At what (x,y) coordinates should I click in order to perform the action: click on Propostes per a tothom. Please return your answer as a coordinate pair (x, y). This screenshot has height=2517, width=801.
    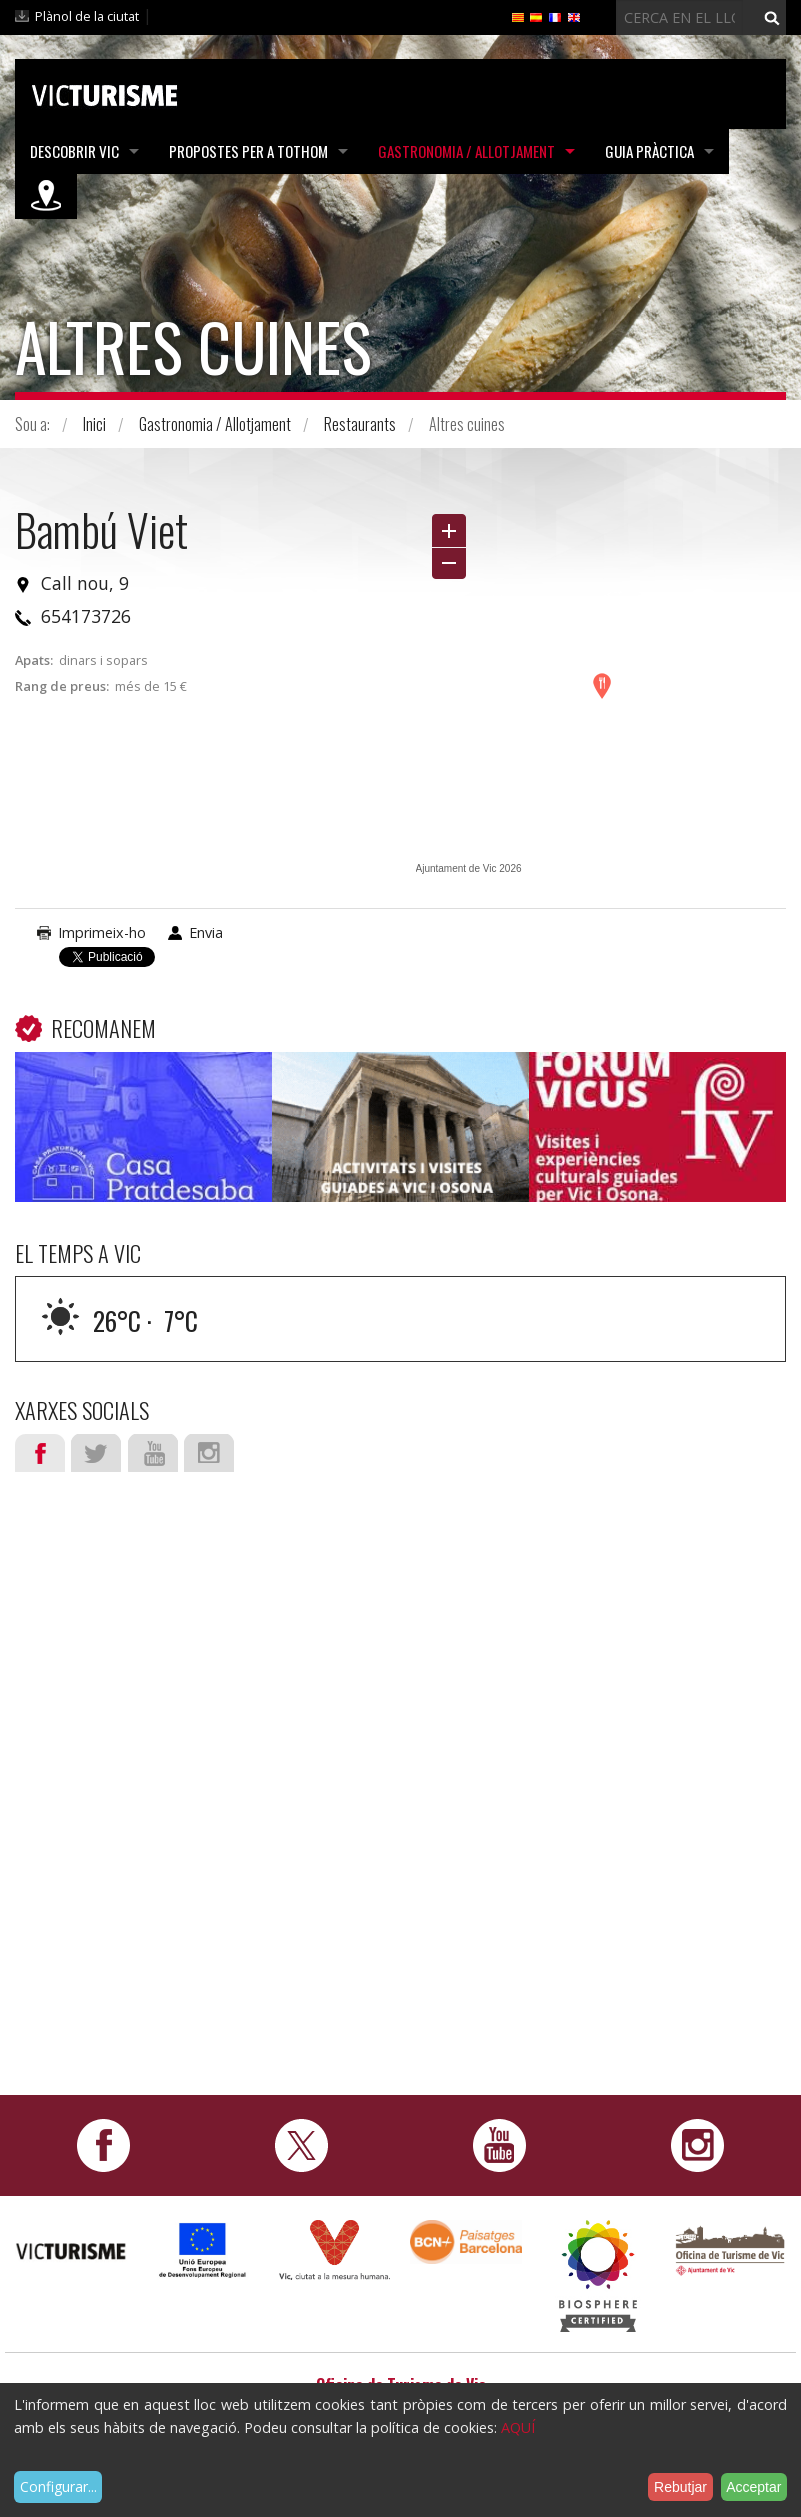
    Looking at the image, I should click on (248, 151).